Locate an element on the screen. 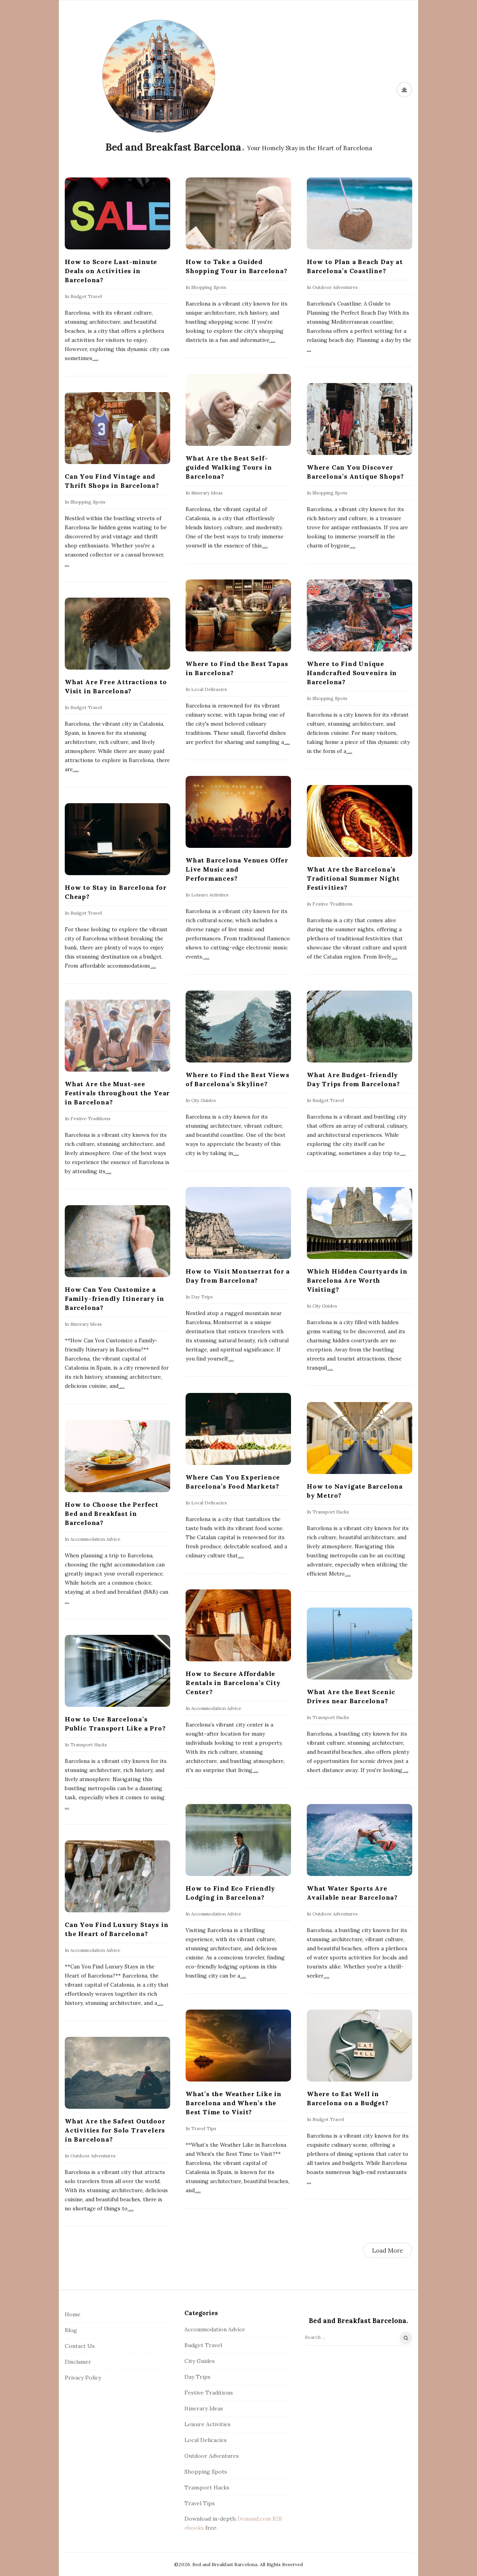 The image size is (477, 2576). How to Secure Affordable Rentals in Barcelona’s City Center? is located at coordinates (233, 1683).